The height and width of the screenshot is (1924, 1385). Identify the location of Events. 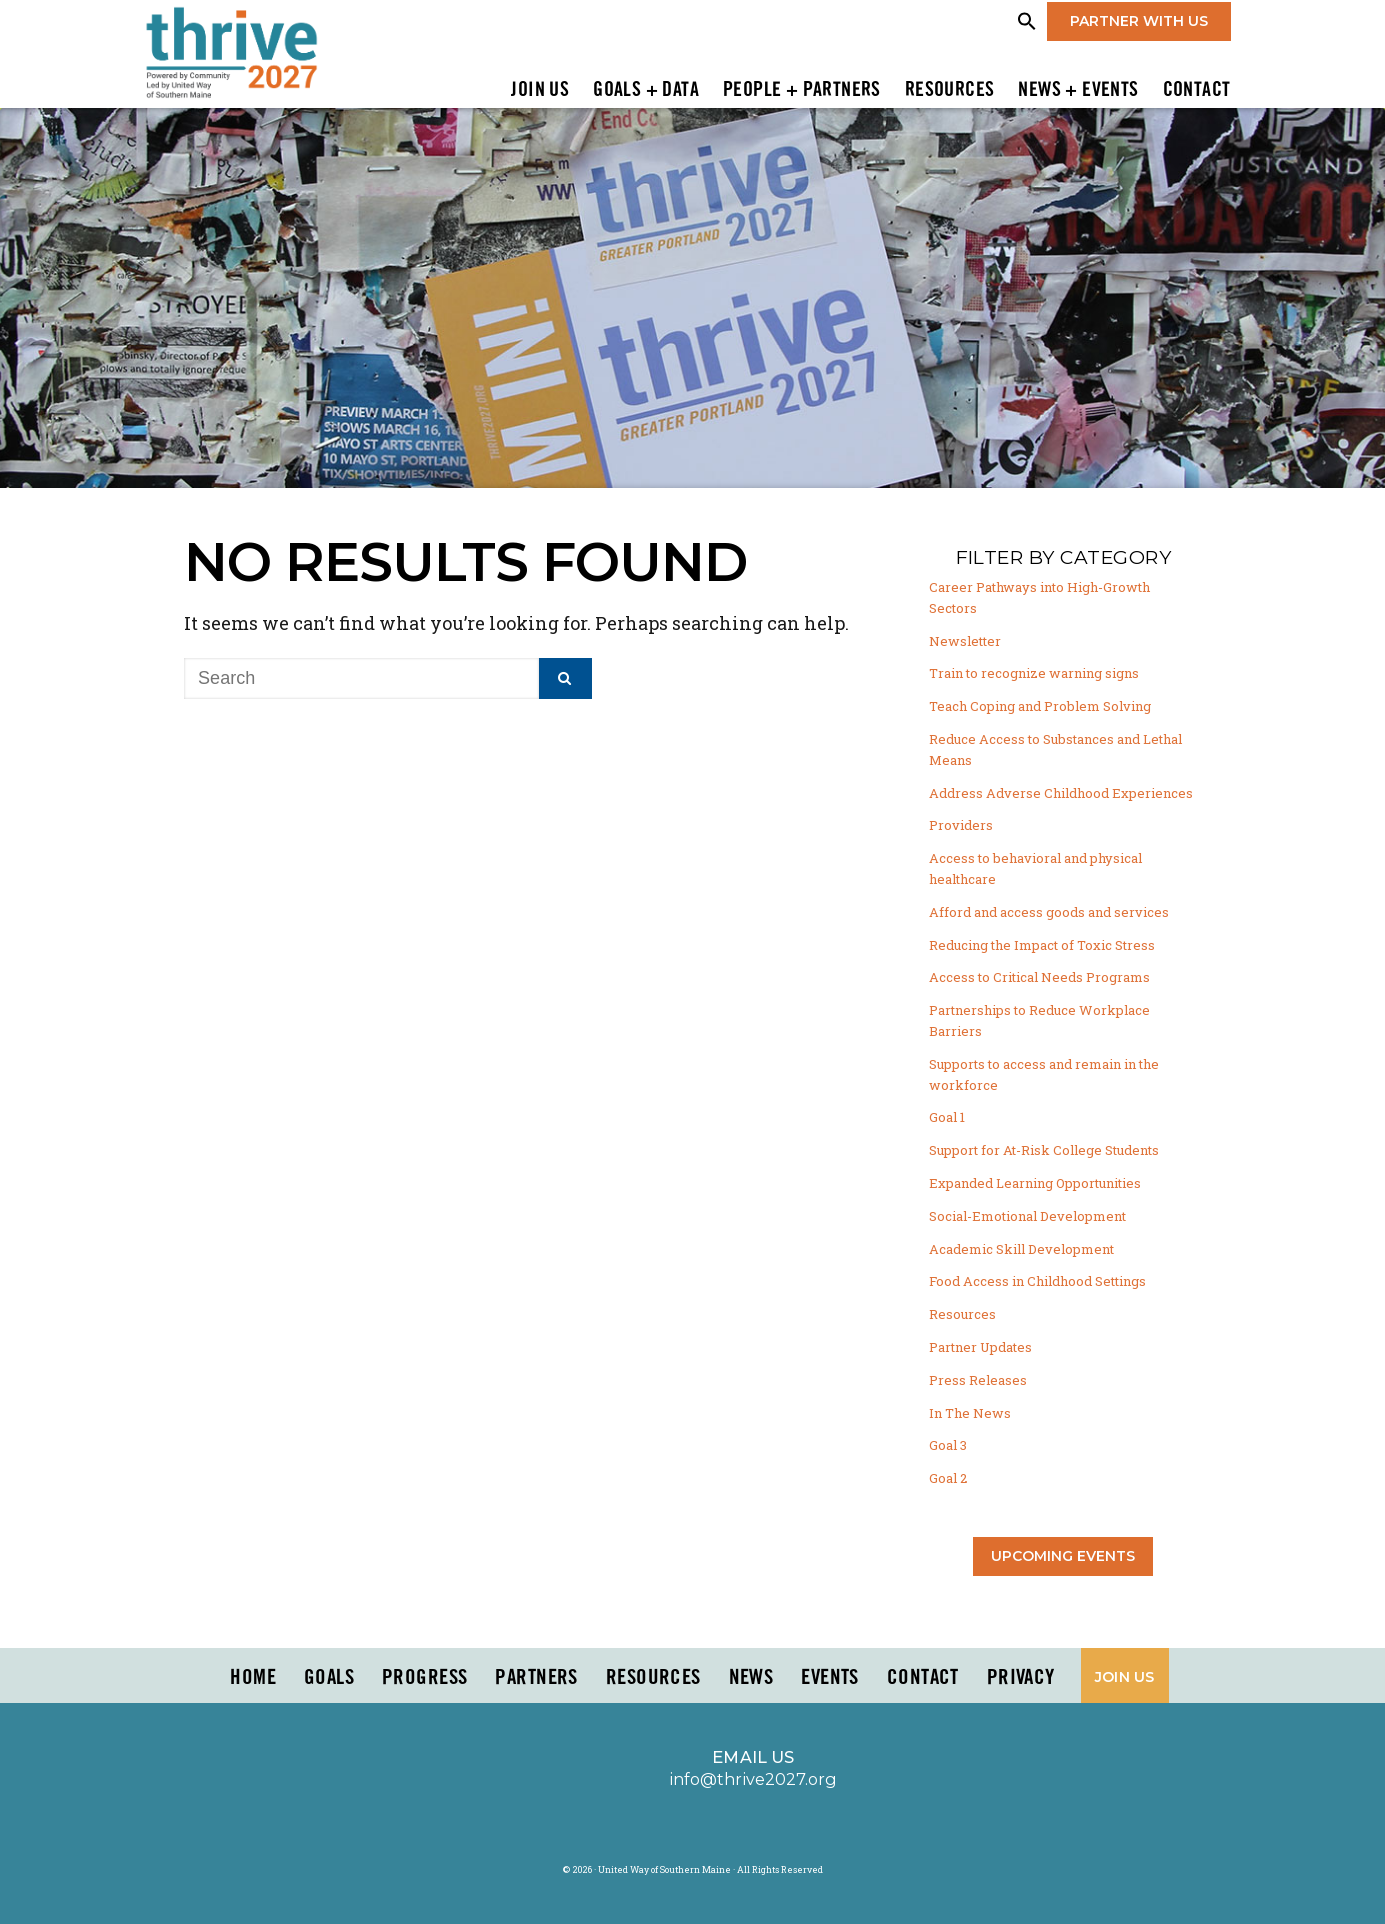
(830, 1678).